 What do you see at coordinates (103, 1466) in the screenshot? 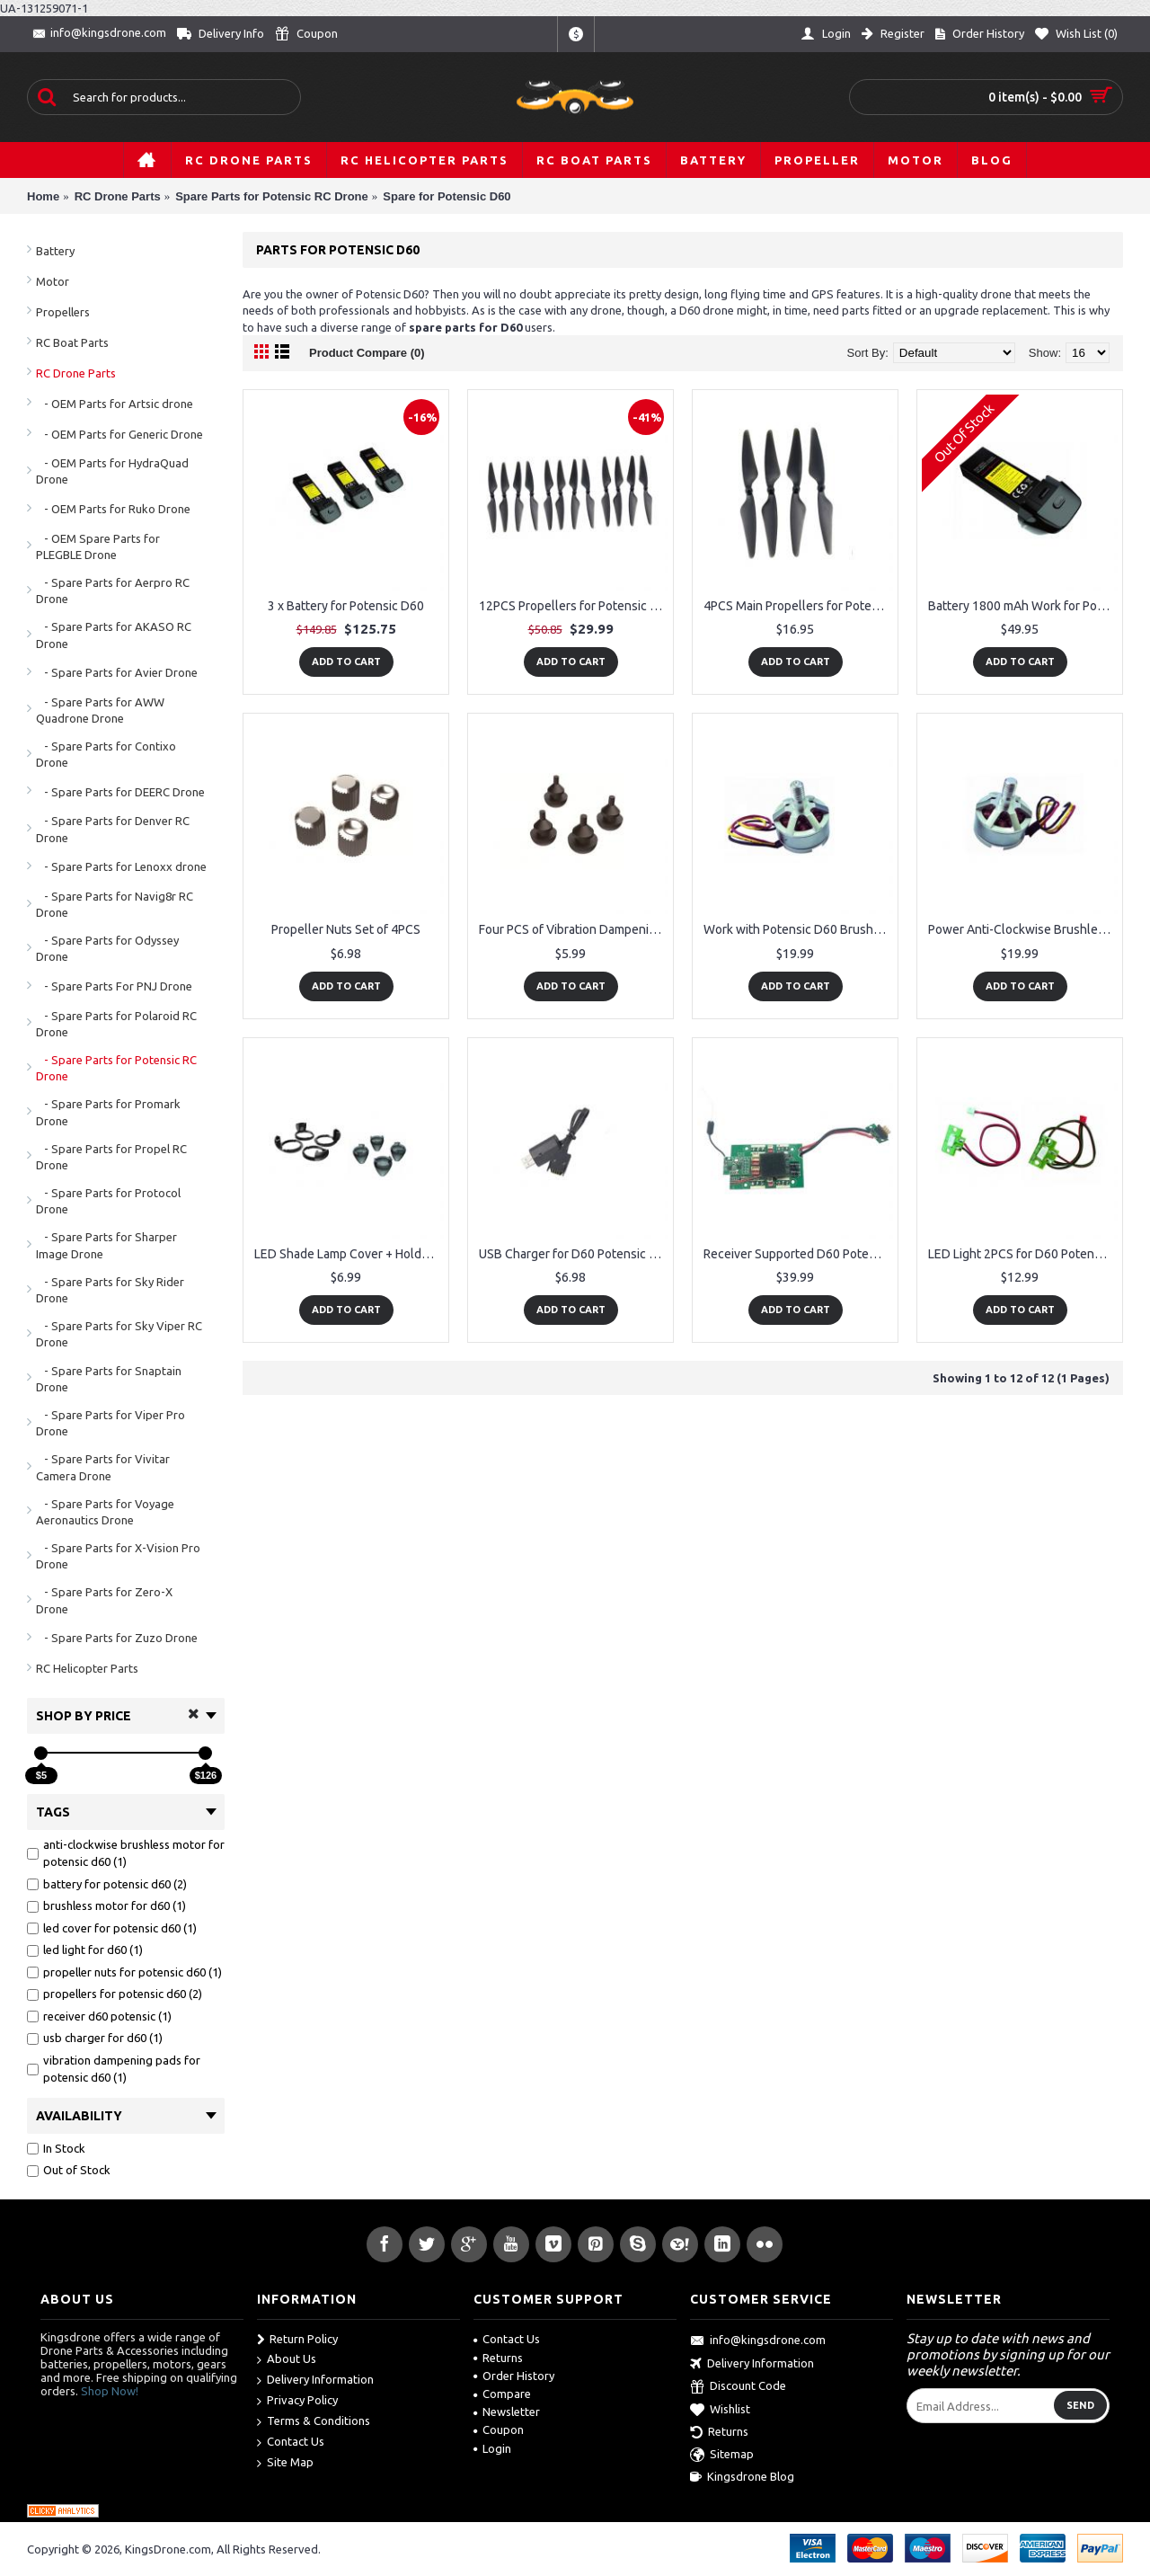
I see `- Spare Parts for Vivitar Camera Drone` at bounding box center [103, 1466].